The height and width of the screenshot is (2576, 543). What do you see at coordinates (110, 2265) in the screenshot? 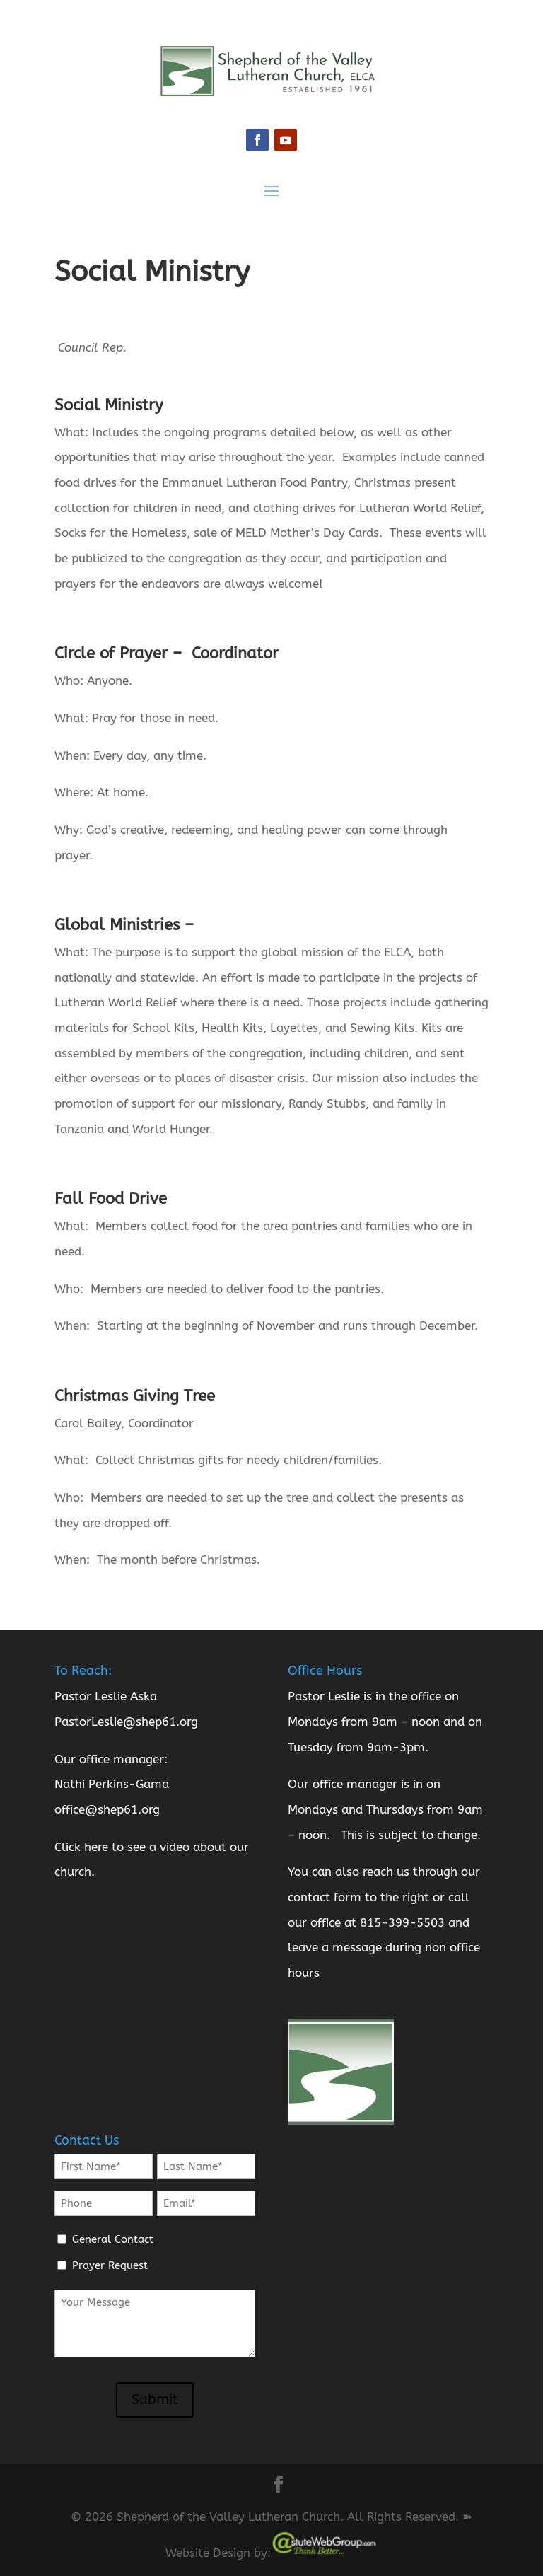
I see `Prayer Request` at bounding box center [110, 2265].